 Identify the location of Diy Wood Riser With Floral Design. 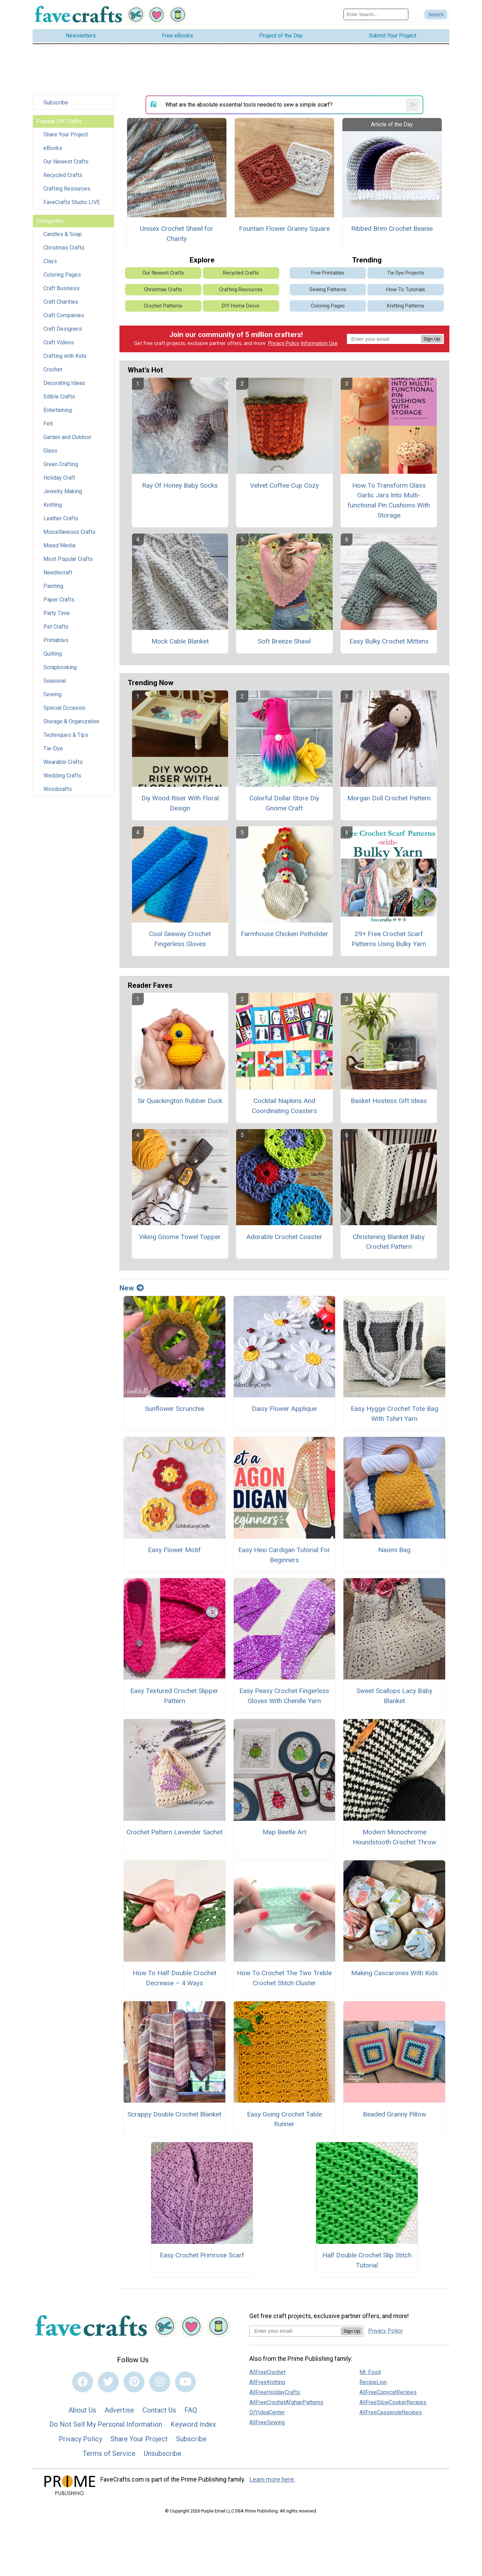
(180, 803).